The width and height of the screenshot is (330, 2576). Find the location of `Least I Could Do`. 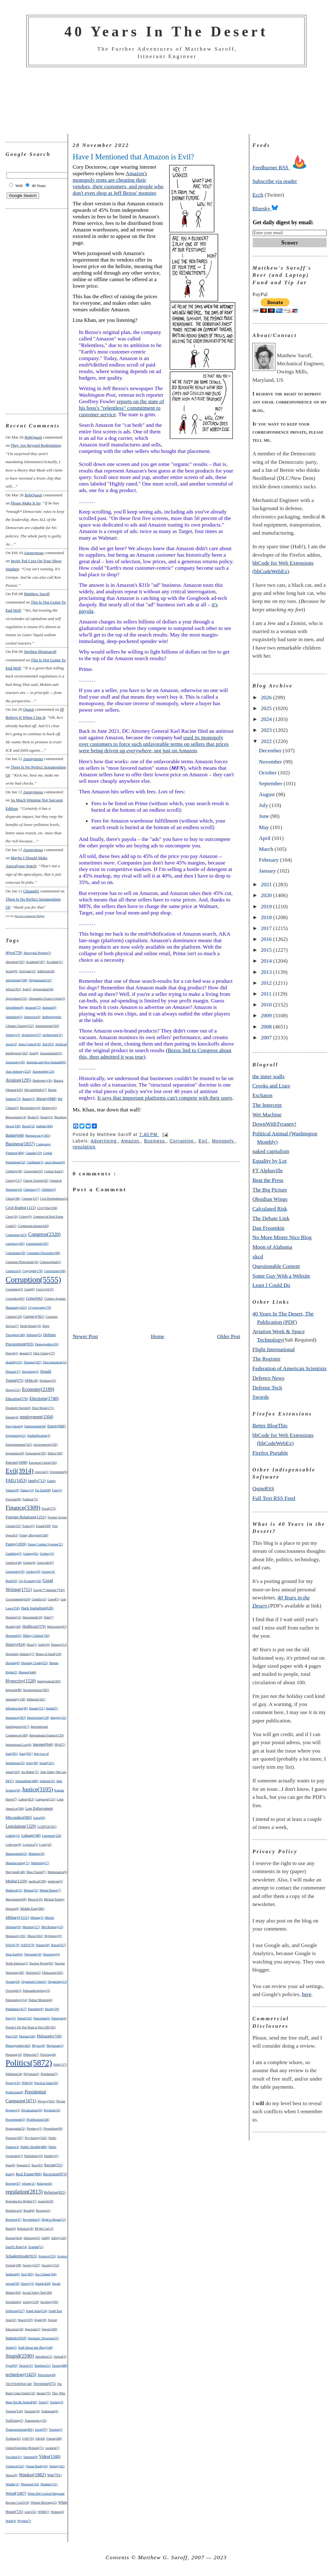

Least I Could Do is located at coordinates (271, 1285).